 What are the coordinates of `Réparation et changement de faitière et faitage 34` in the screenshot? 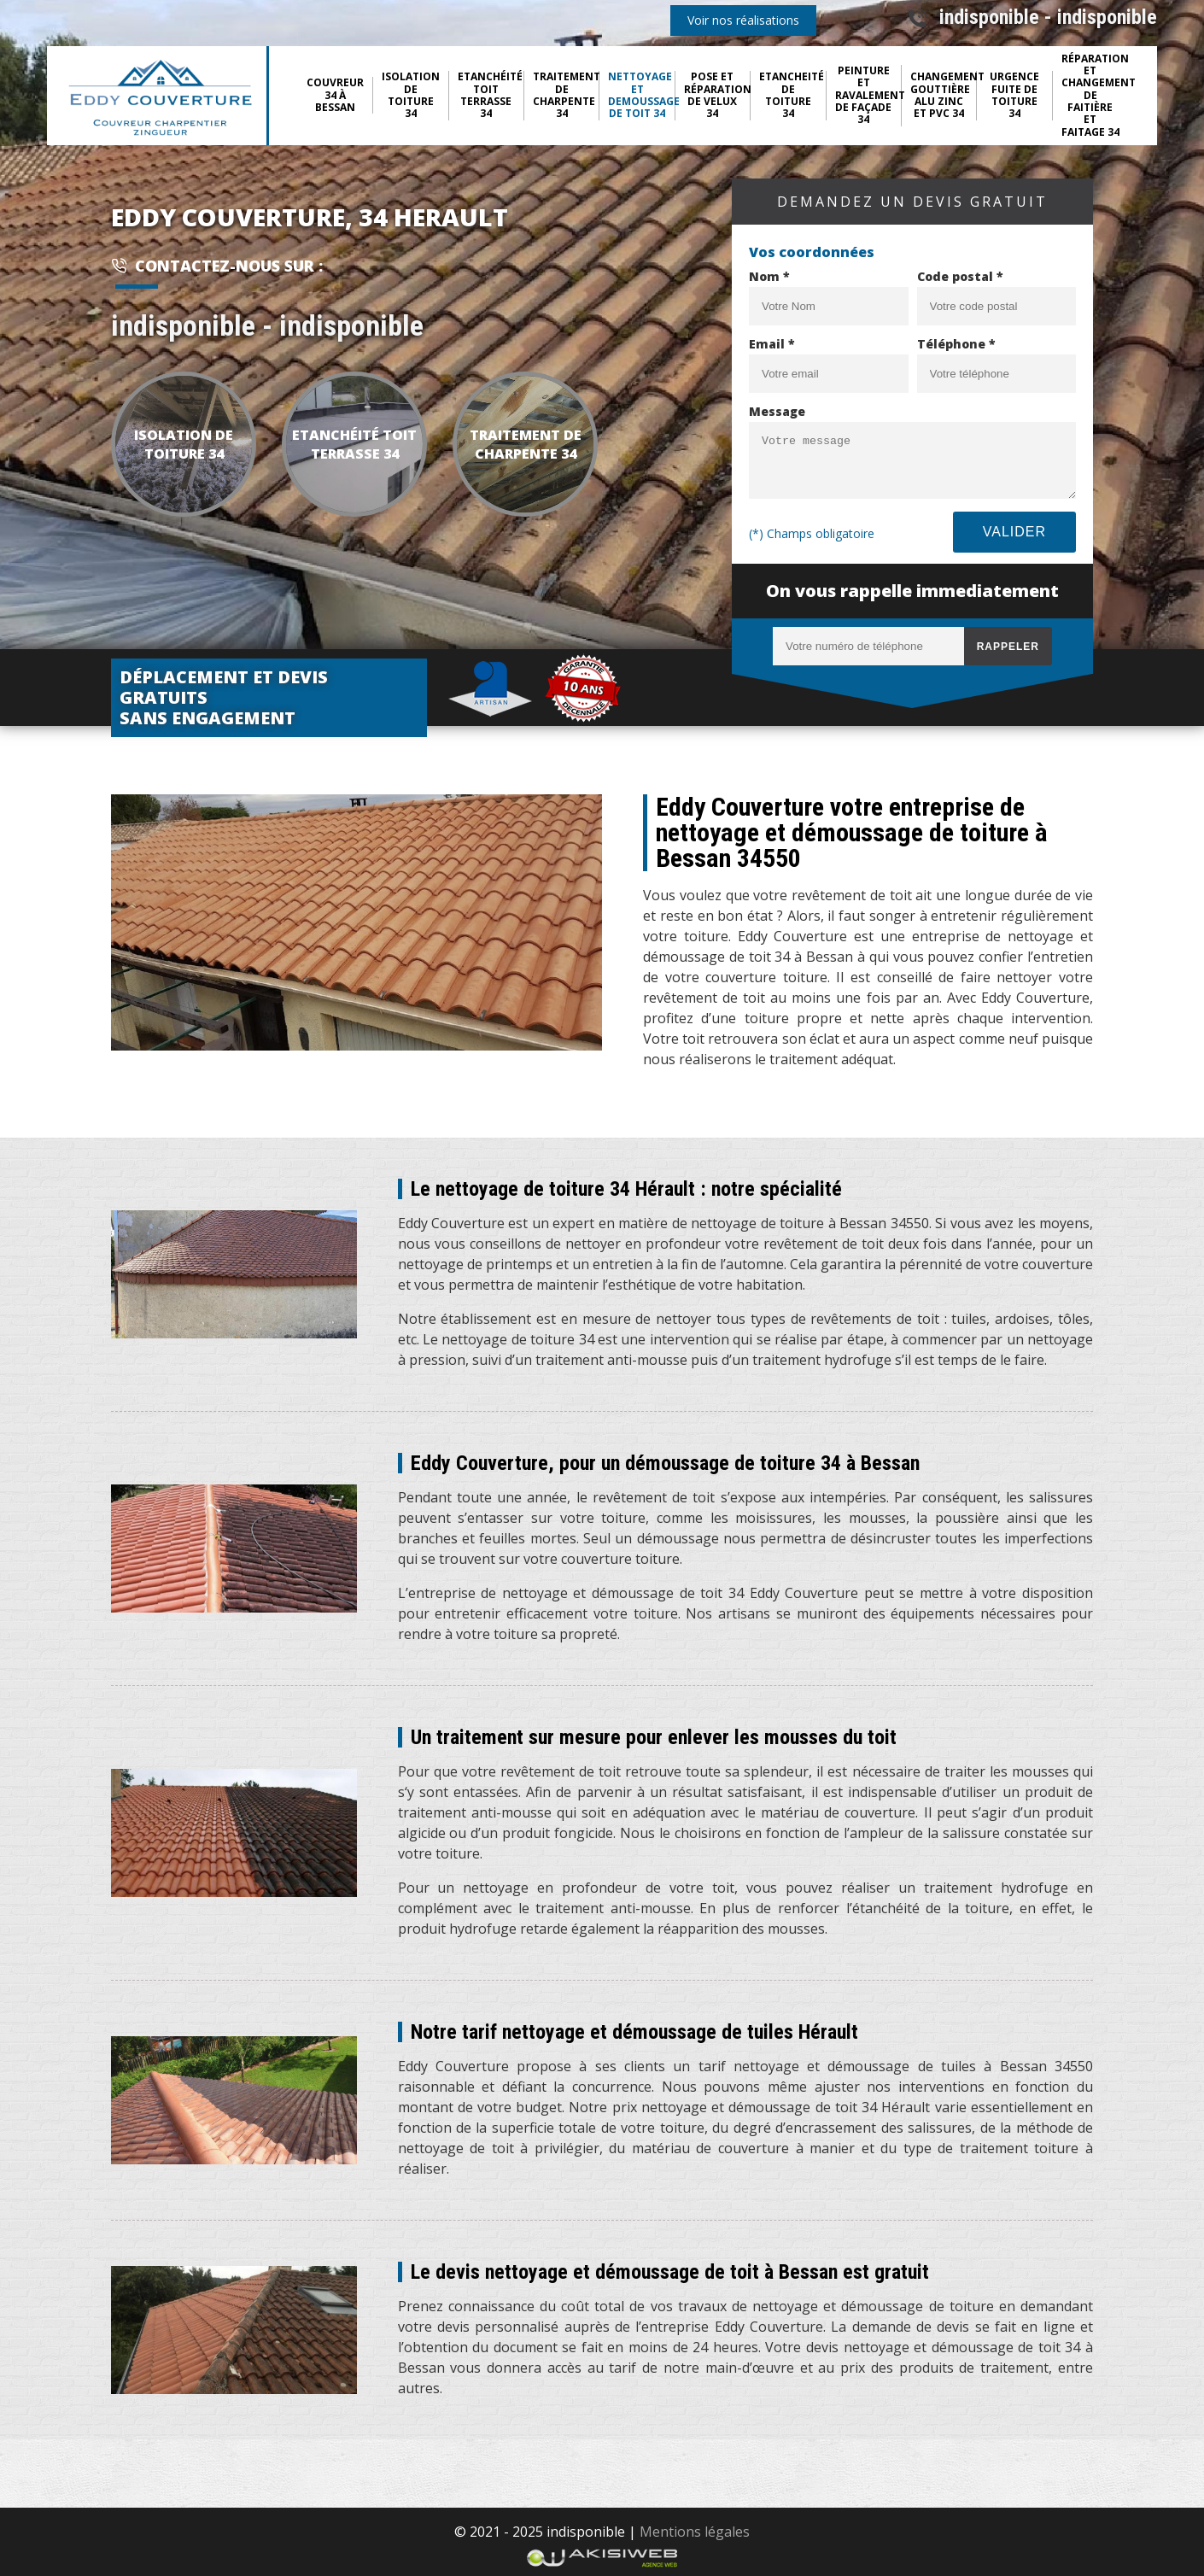 It's located at (1094, 96).